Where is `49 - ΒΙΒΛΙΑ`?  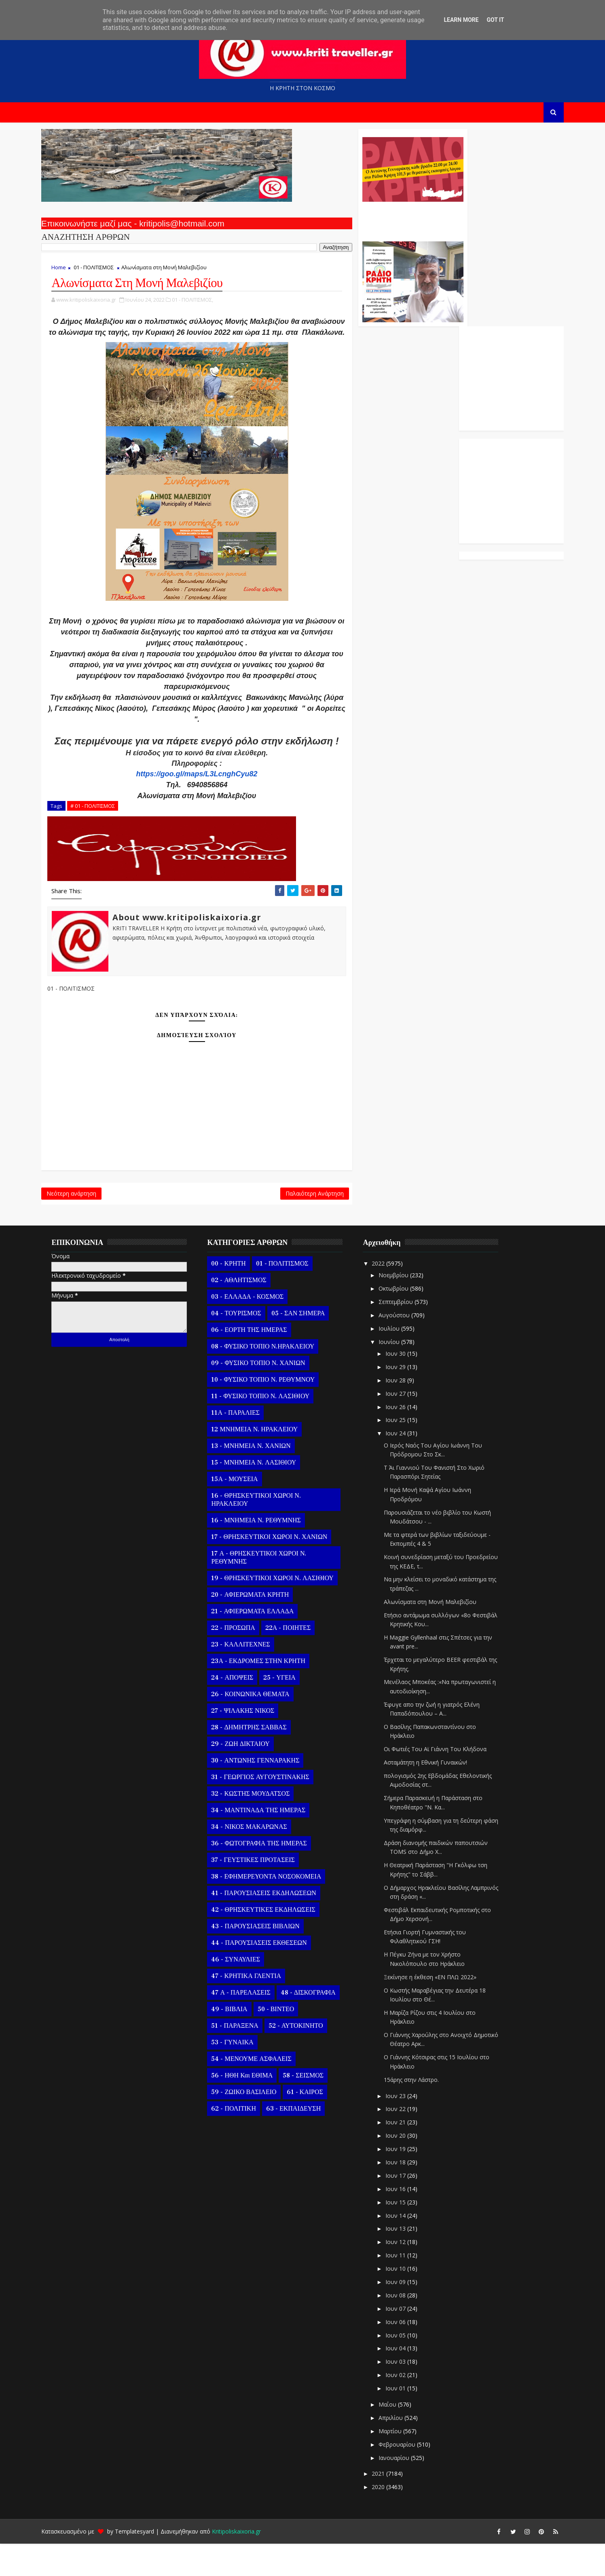 49 - ΒΙΒΛΙΑ is located at coordinates (238, 2041).